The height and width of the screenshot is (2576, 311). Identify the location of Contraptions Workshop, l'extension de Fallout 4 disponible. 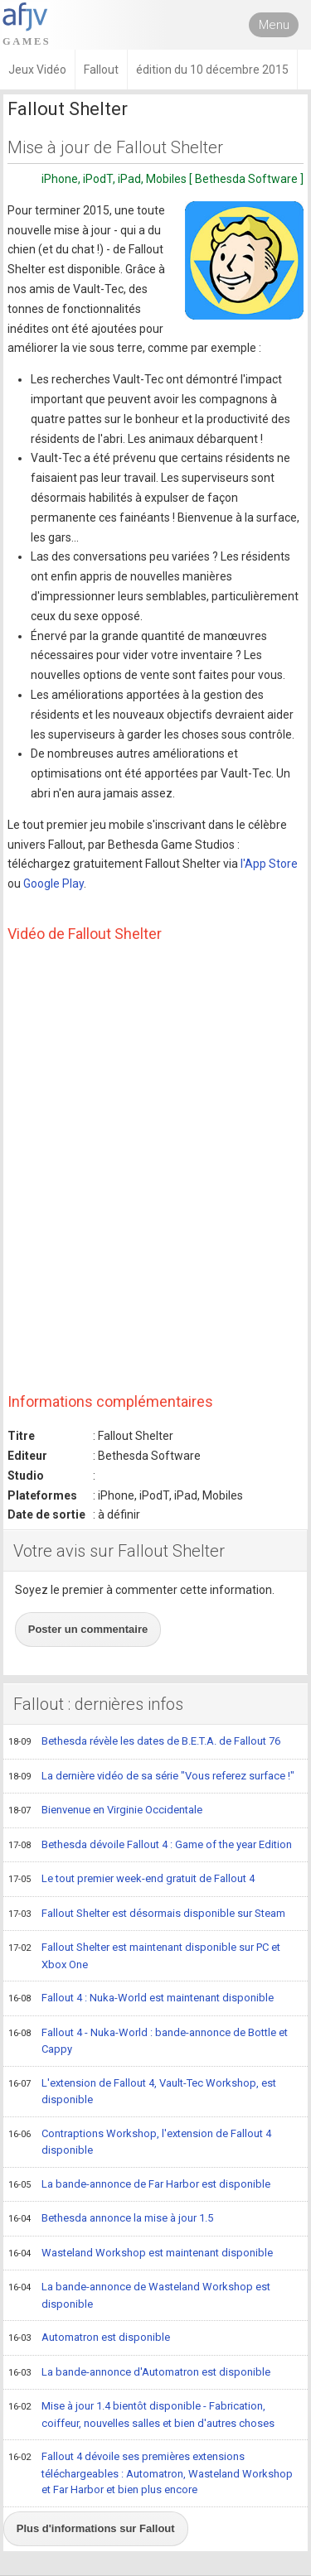
(139, 2141).